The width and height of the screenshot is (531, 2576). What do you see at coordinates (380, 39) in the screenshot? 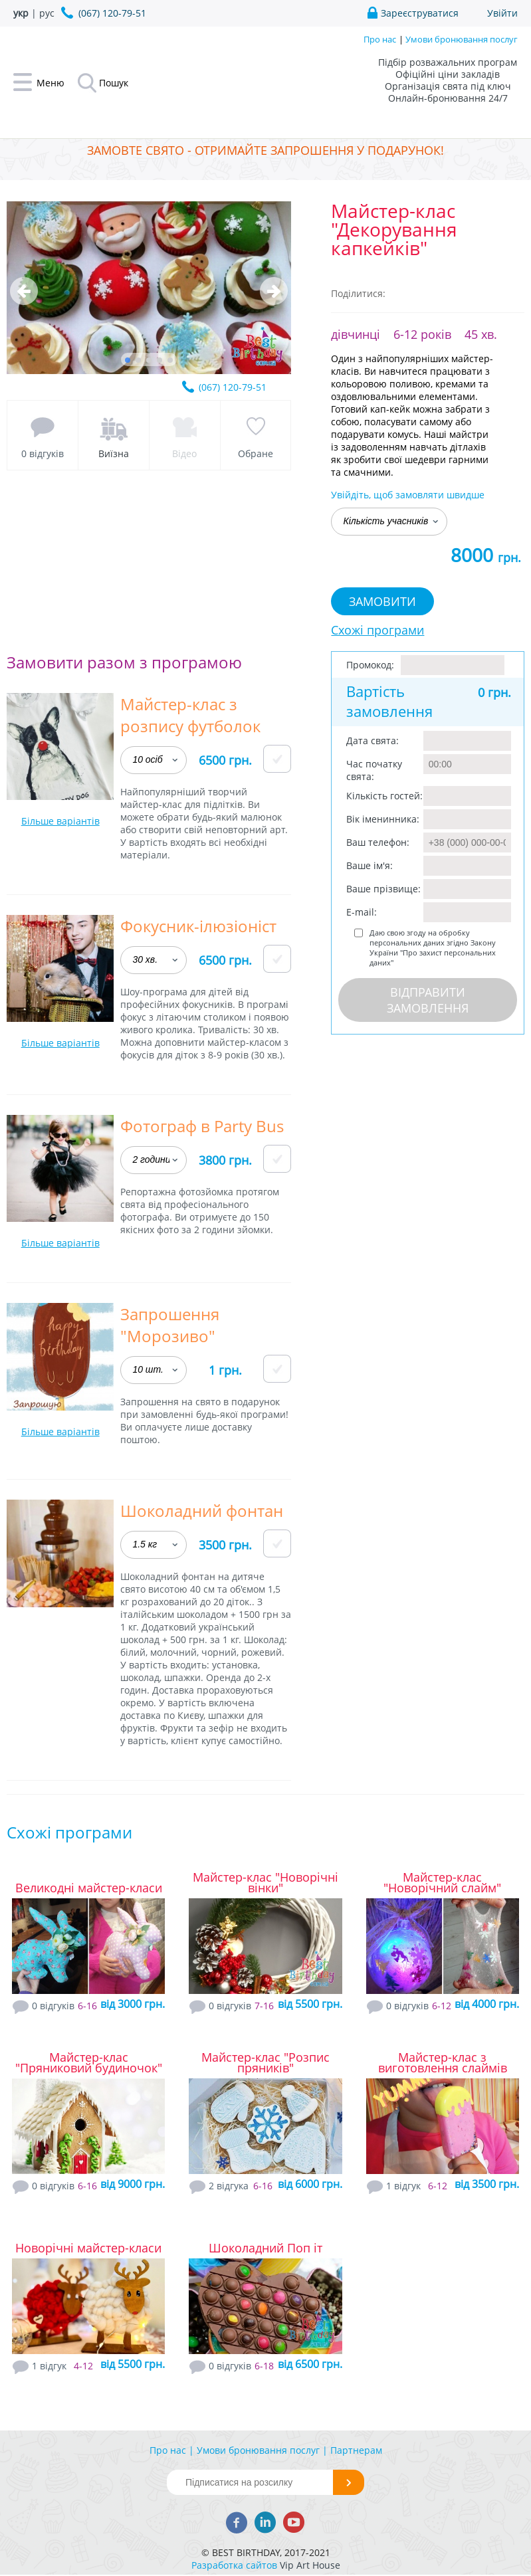
I see `Про нас` at bounding box center [380, 39].